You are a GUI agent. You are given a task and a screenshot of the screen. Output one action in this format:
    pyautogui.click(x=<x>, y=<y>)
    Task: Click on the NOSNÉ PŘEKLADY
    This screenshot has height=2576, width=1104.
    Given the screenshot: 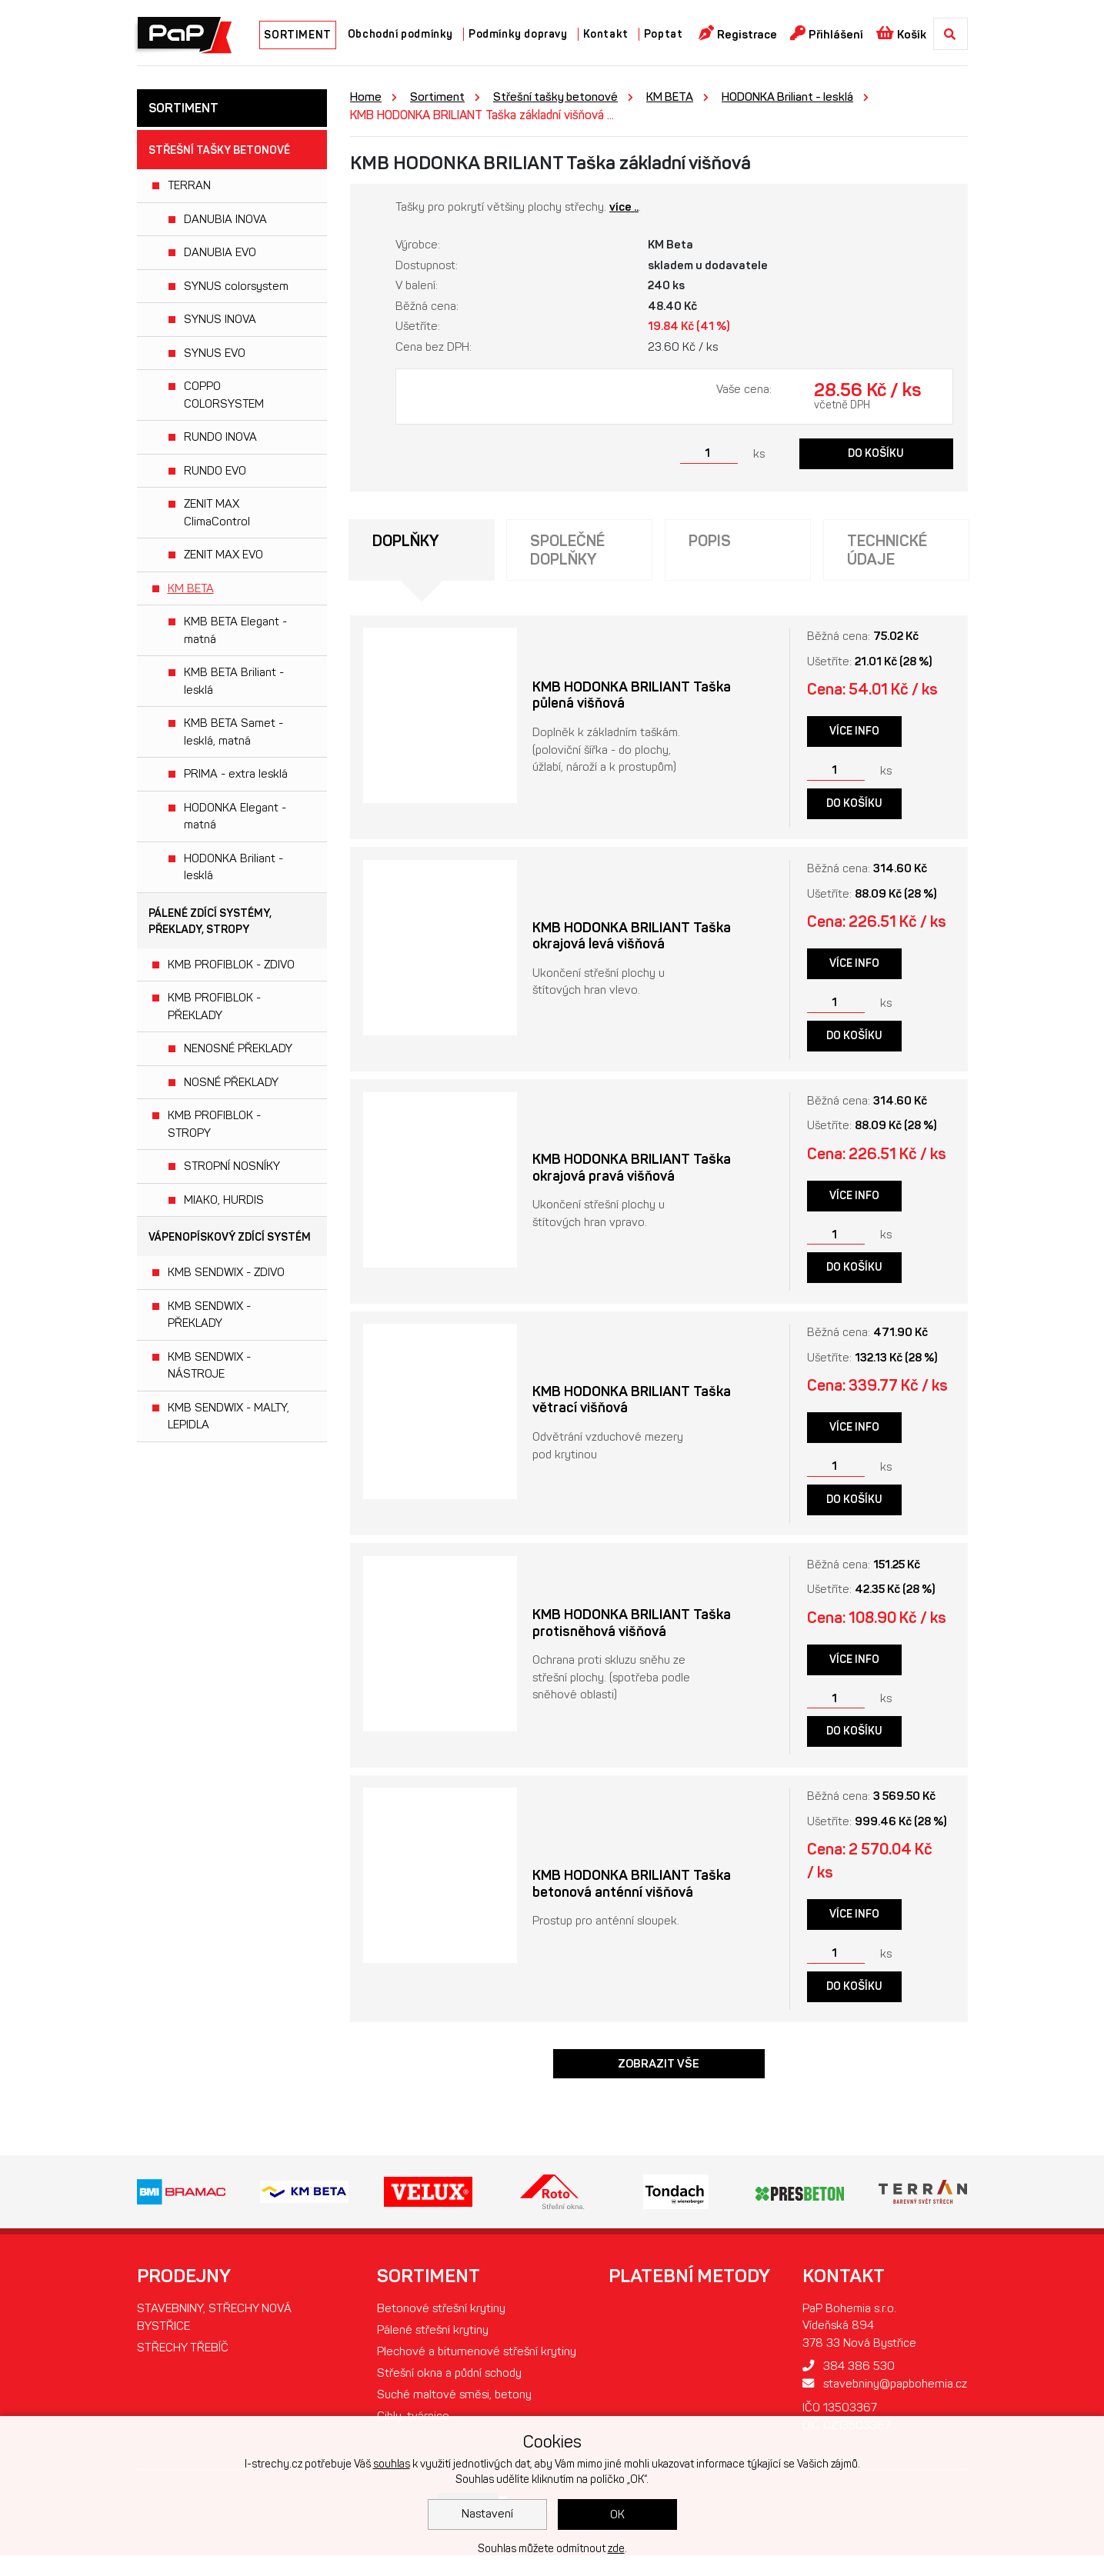 What is the action you would take?
    pyautogui.click(x=231, y=1082)
    